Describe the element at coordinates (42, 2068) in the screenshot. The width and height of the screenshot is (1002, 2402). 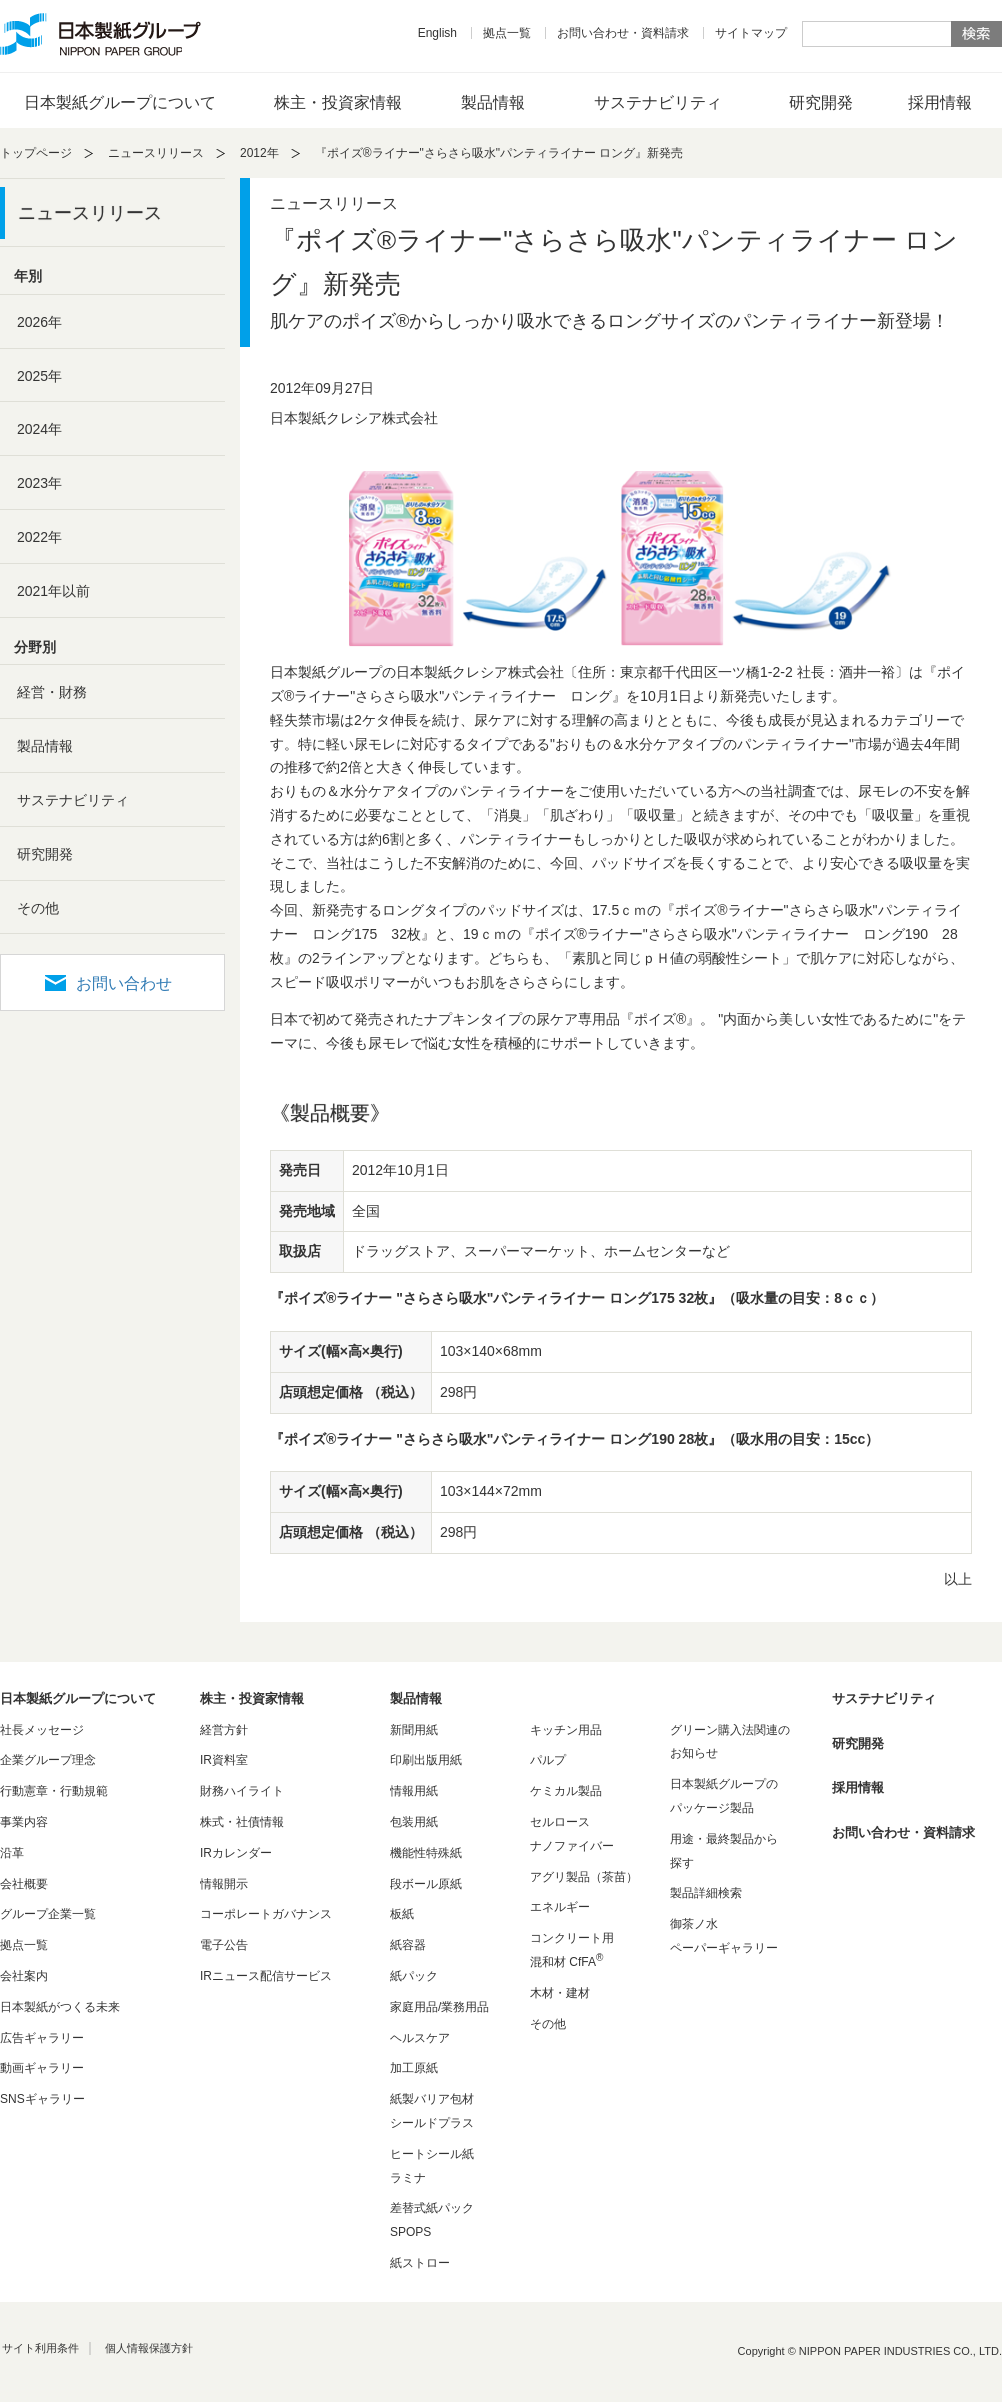
I see `動画ギャラリー` at that location.